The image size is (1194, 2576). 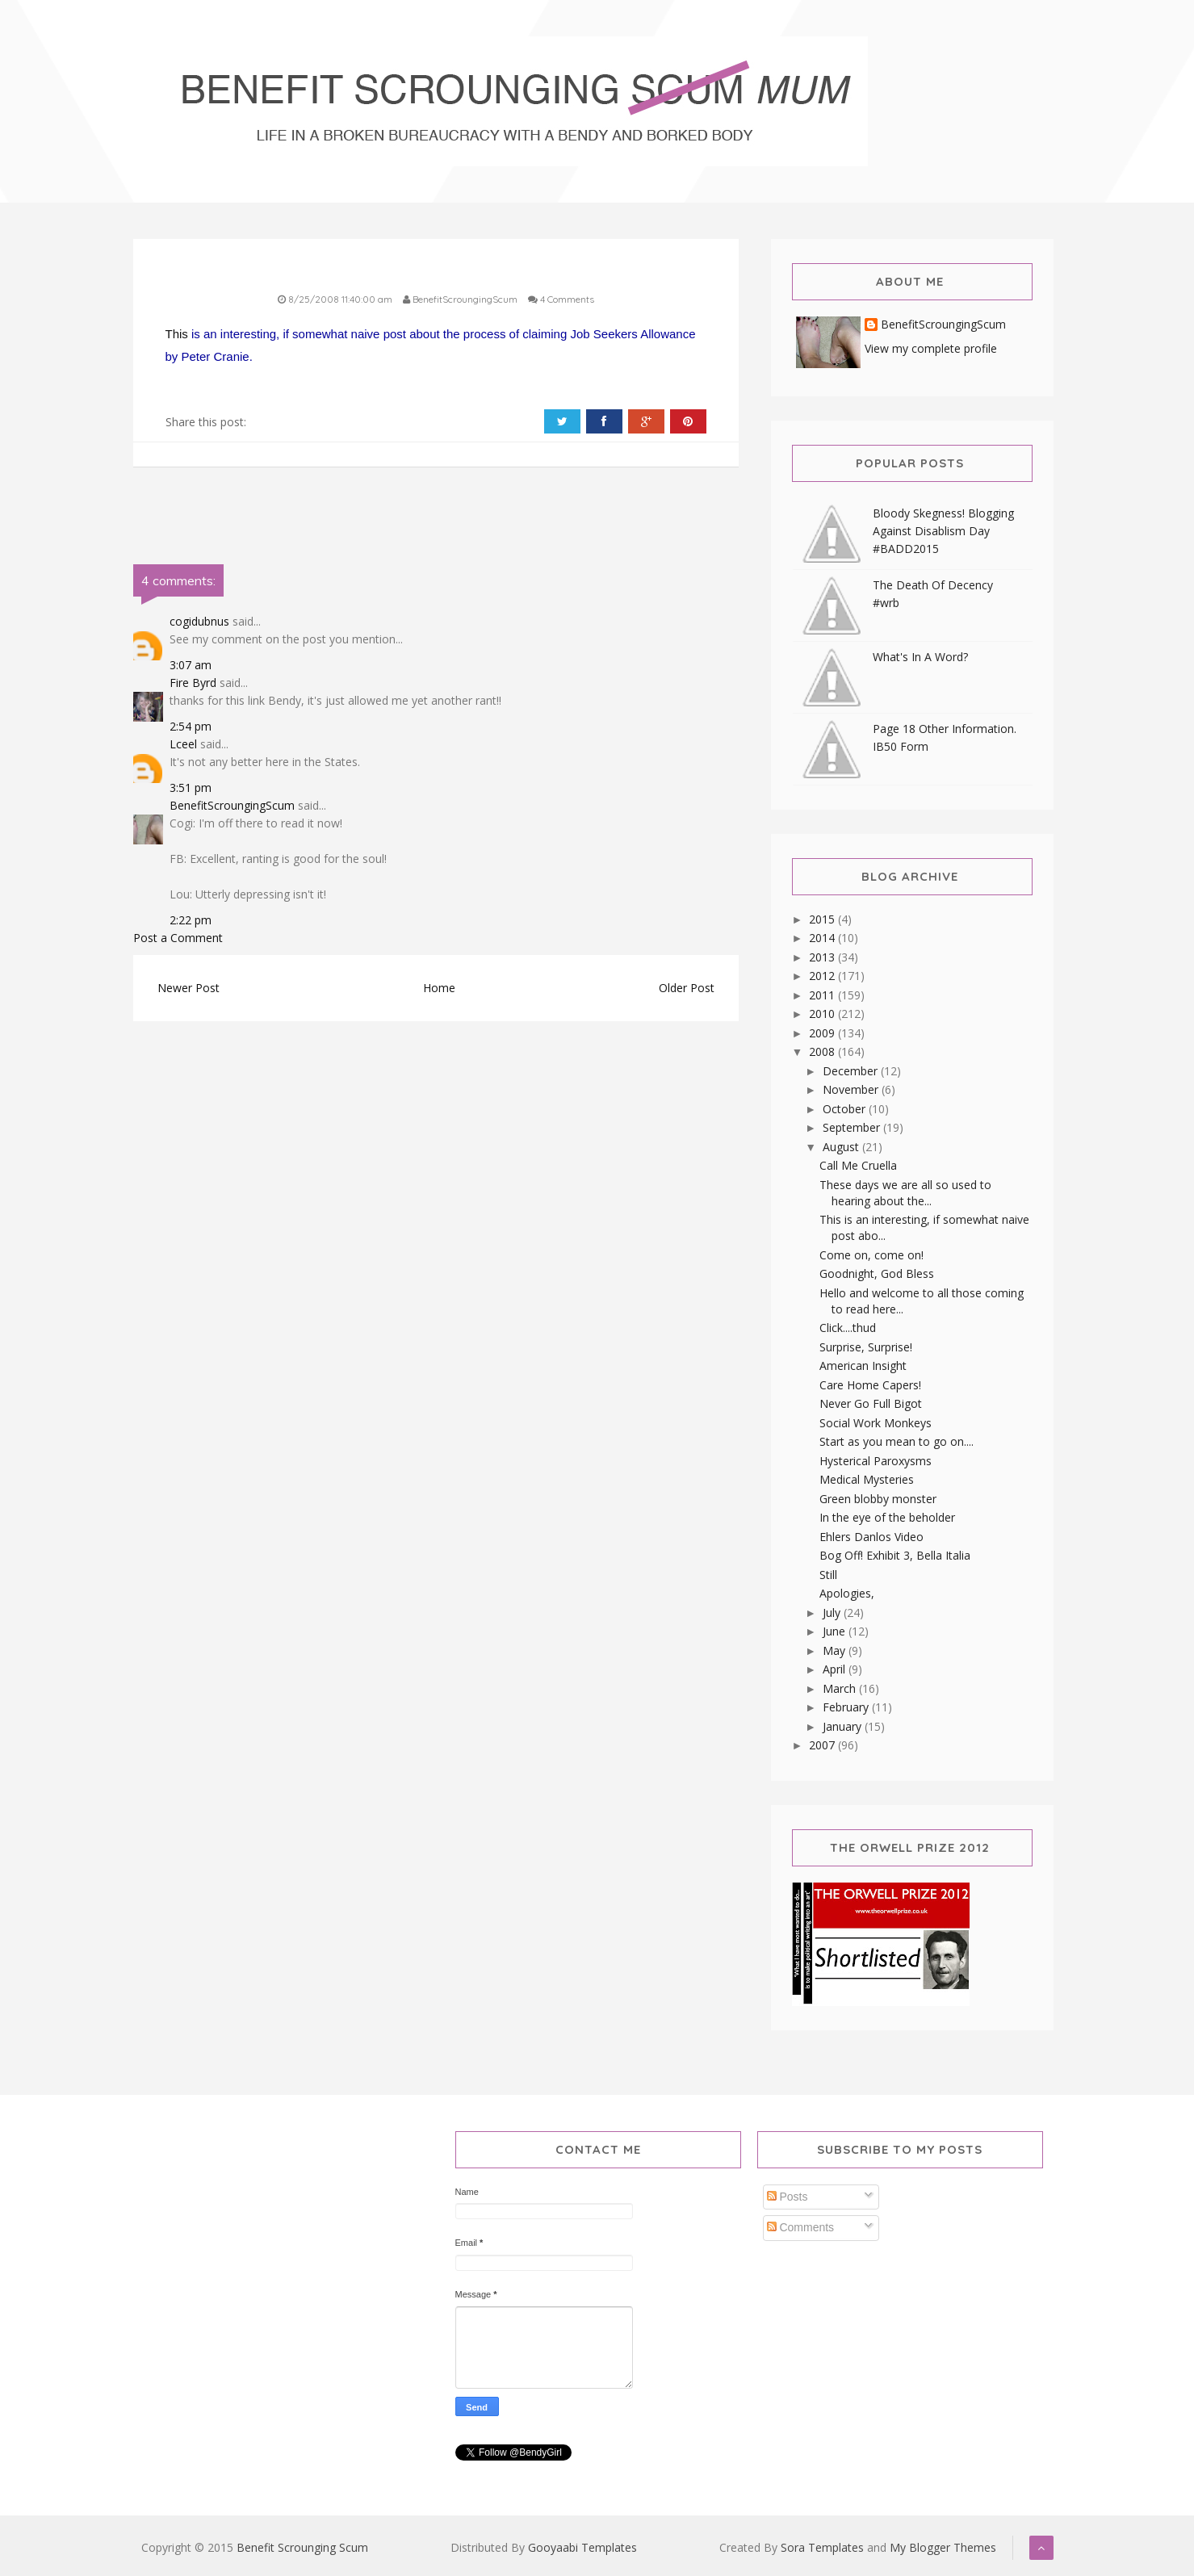 I want to click on August, so click(x=842, y=1146).